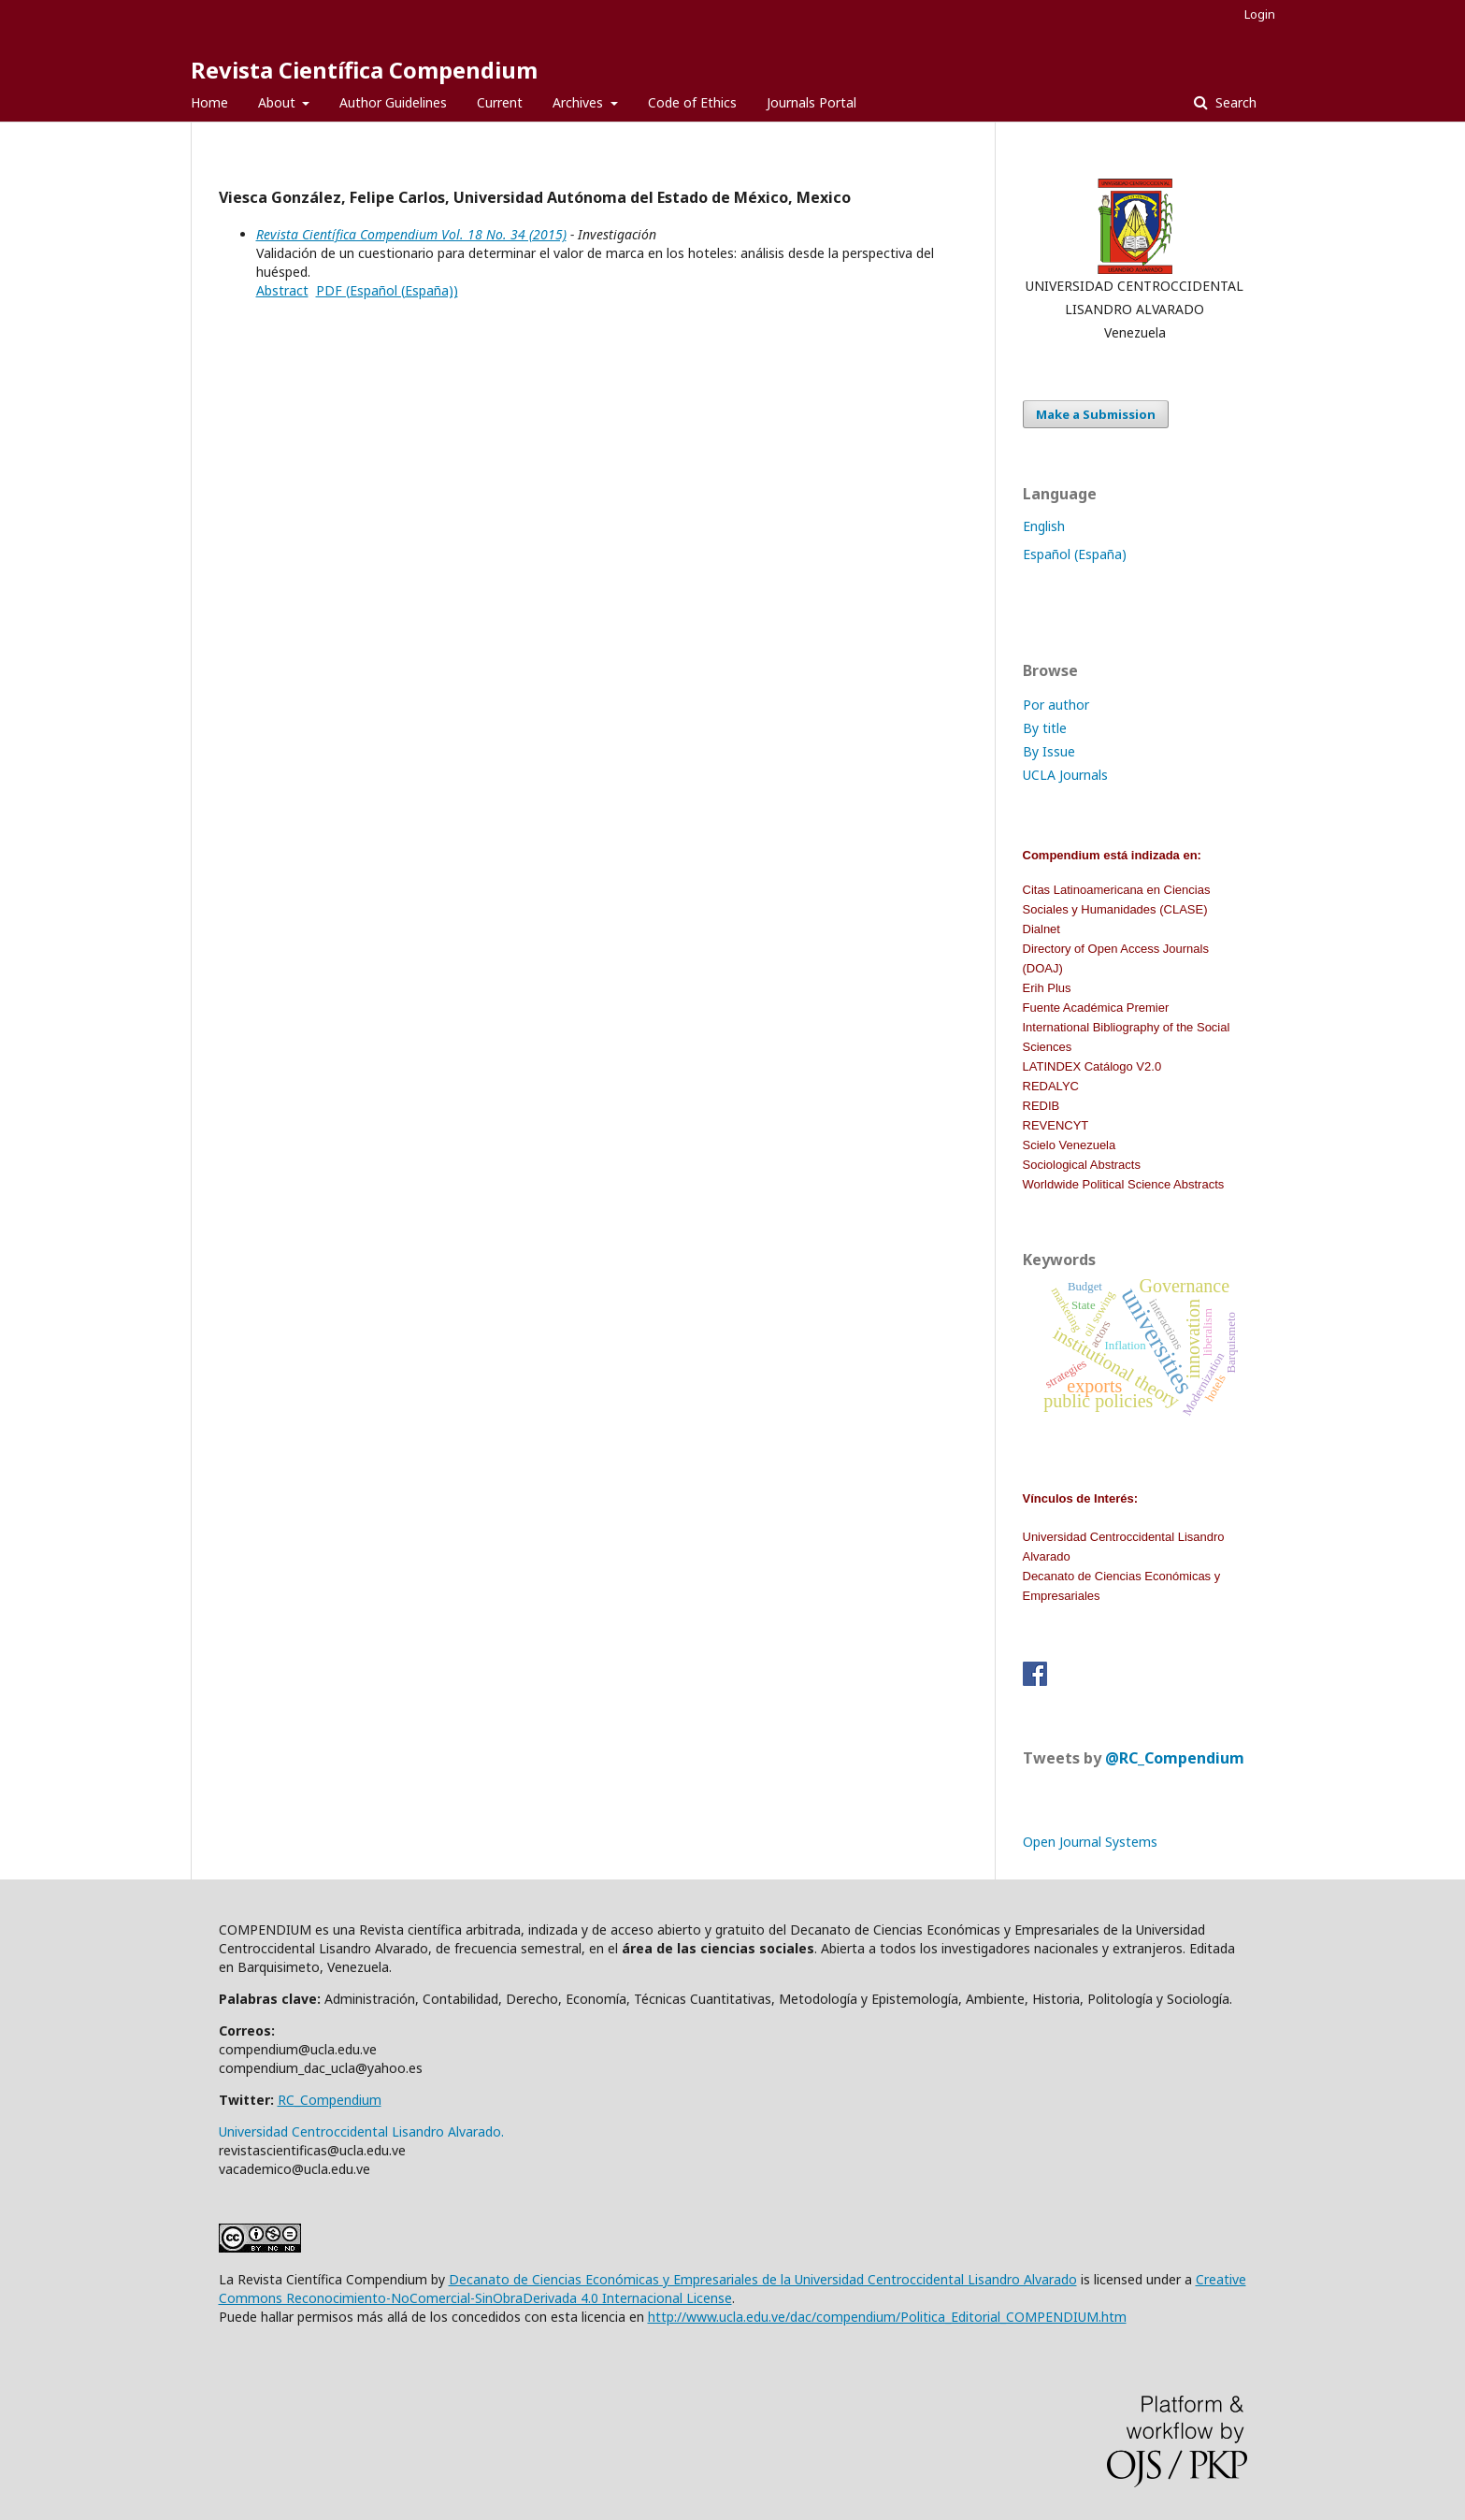  What do you see at coordinates (1234, 102) in the screenshot?
I see `Search` at bounding box center [1234, 102].